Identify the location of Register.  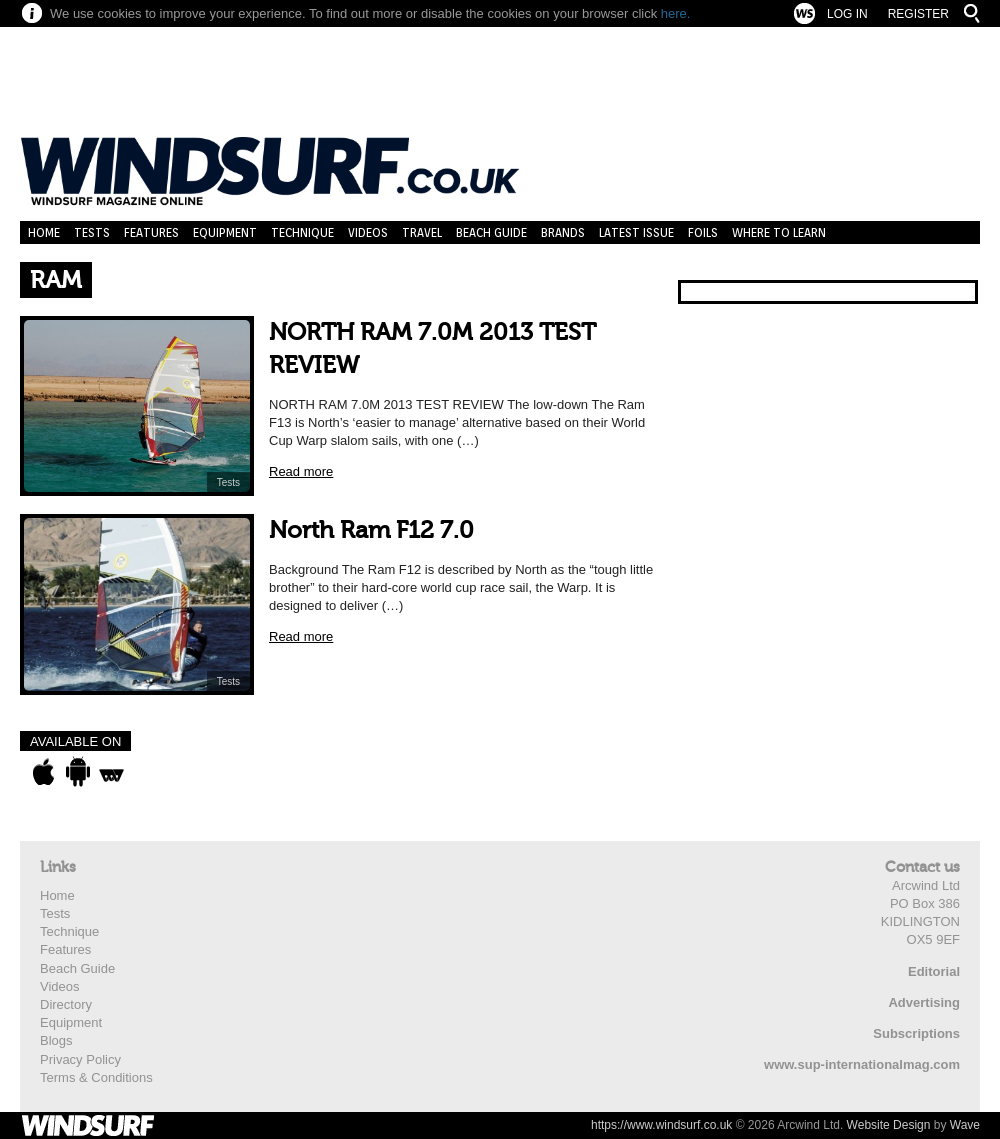
(918, 14).